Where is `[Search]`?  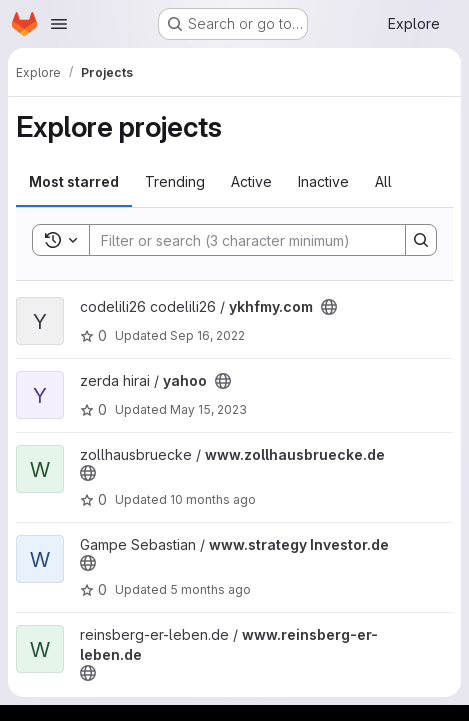 [Search] is located at coordinates (237, 240).